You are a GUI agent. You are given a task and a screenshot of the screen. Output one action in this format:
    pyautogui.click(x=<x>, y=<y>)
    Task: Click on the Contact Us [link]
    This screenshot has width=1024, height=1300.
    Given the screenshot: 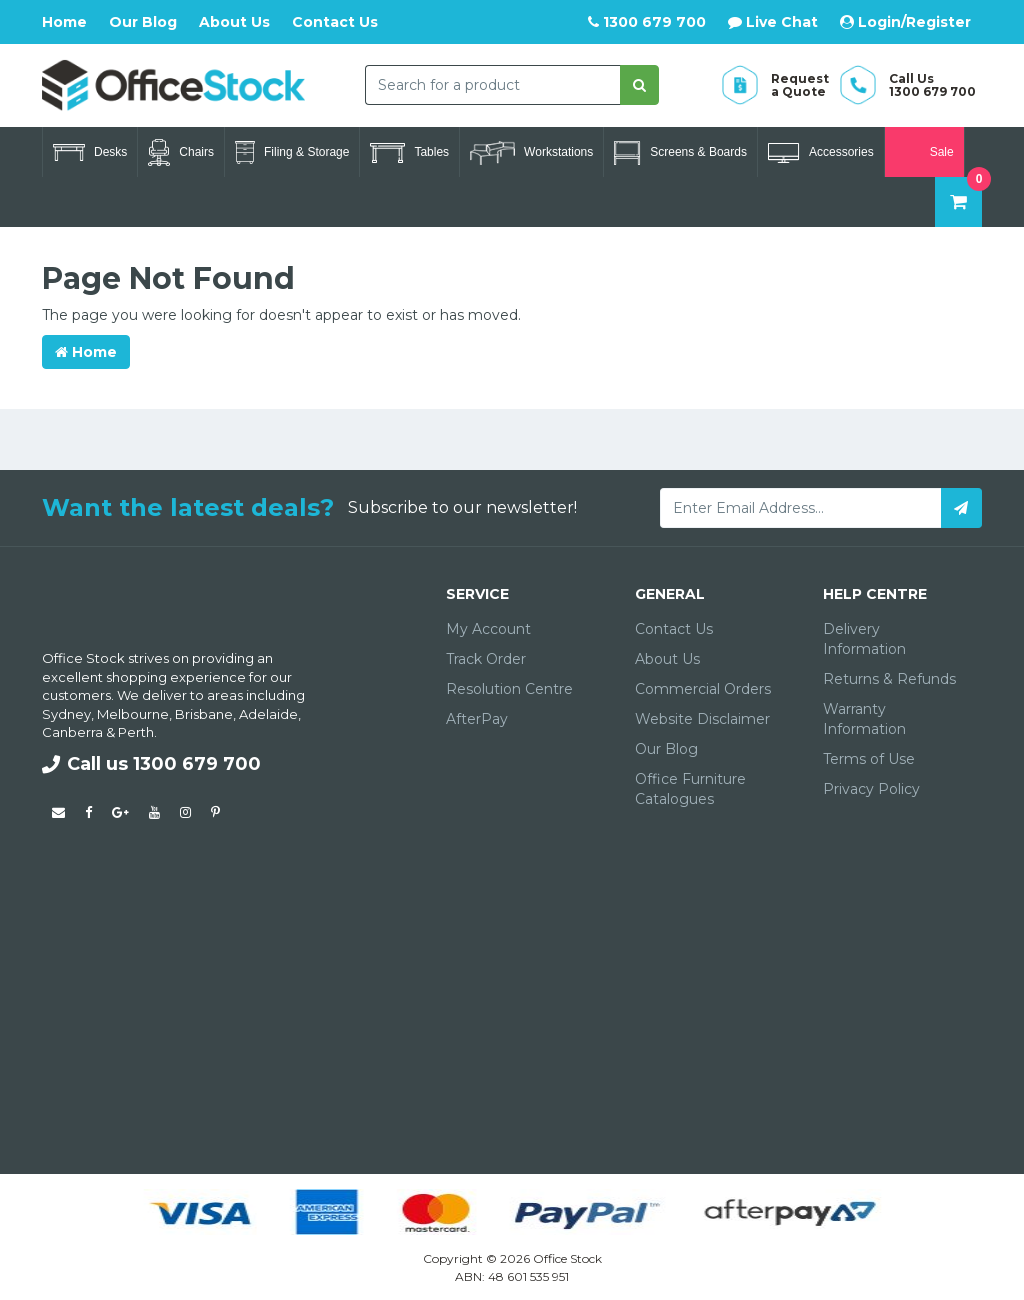 What is the action you would take?
    pyautogui.click(x=674, y=629)
    